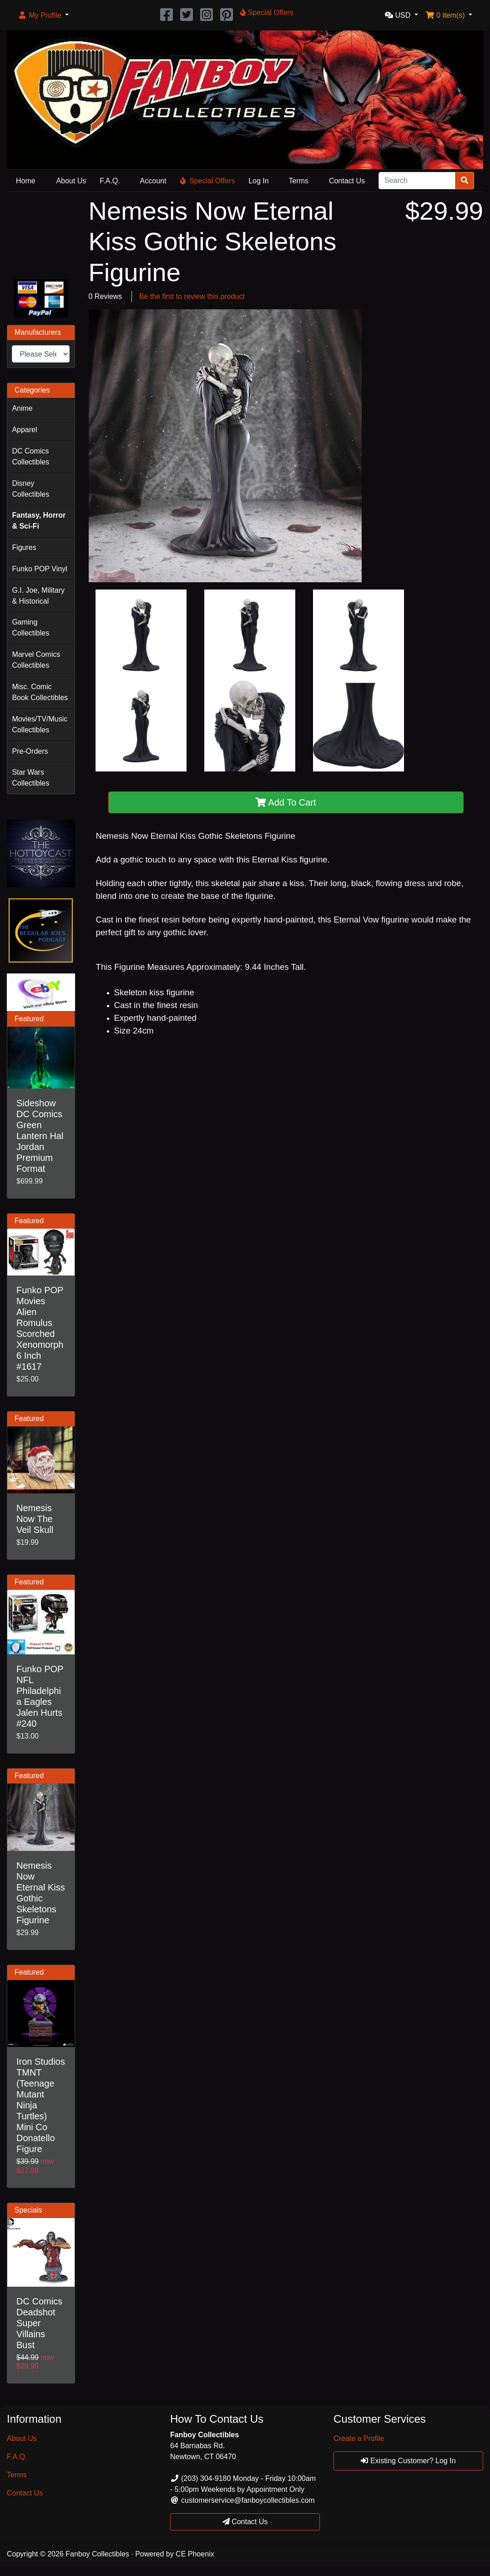  I want to click on [Search], so click(417, 180).